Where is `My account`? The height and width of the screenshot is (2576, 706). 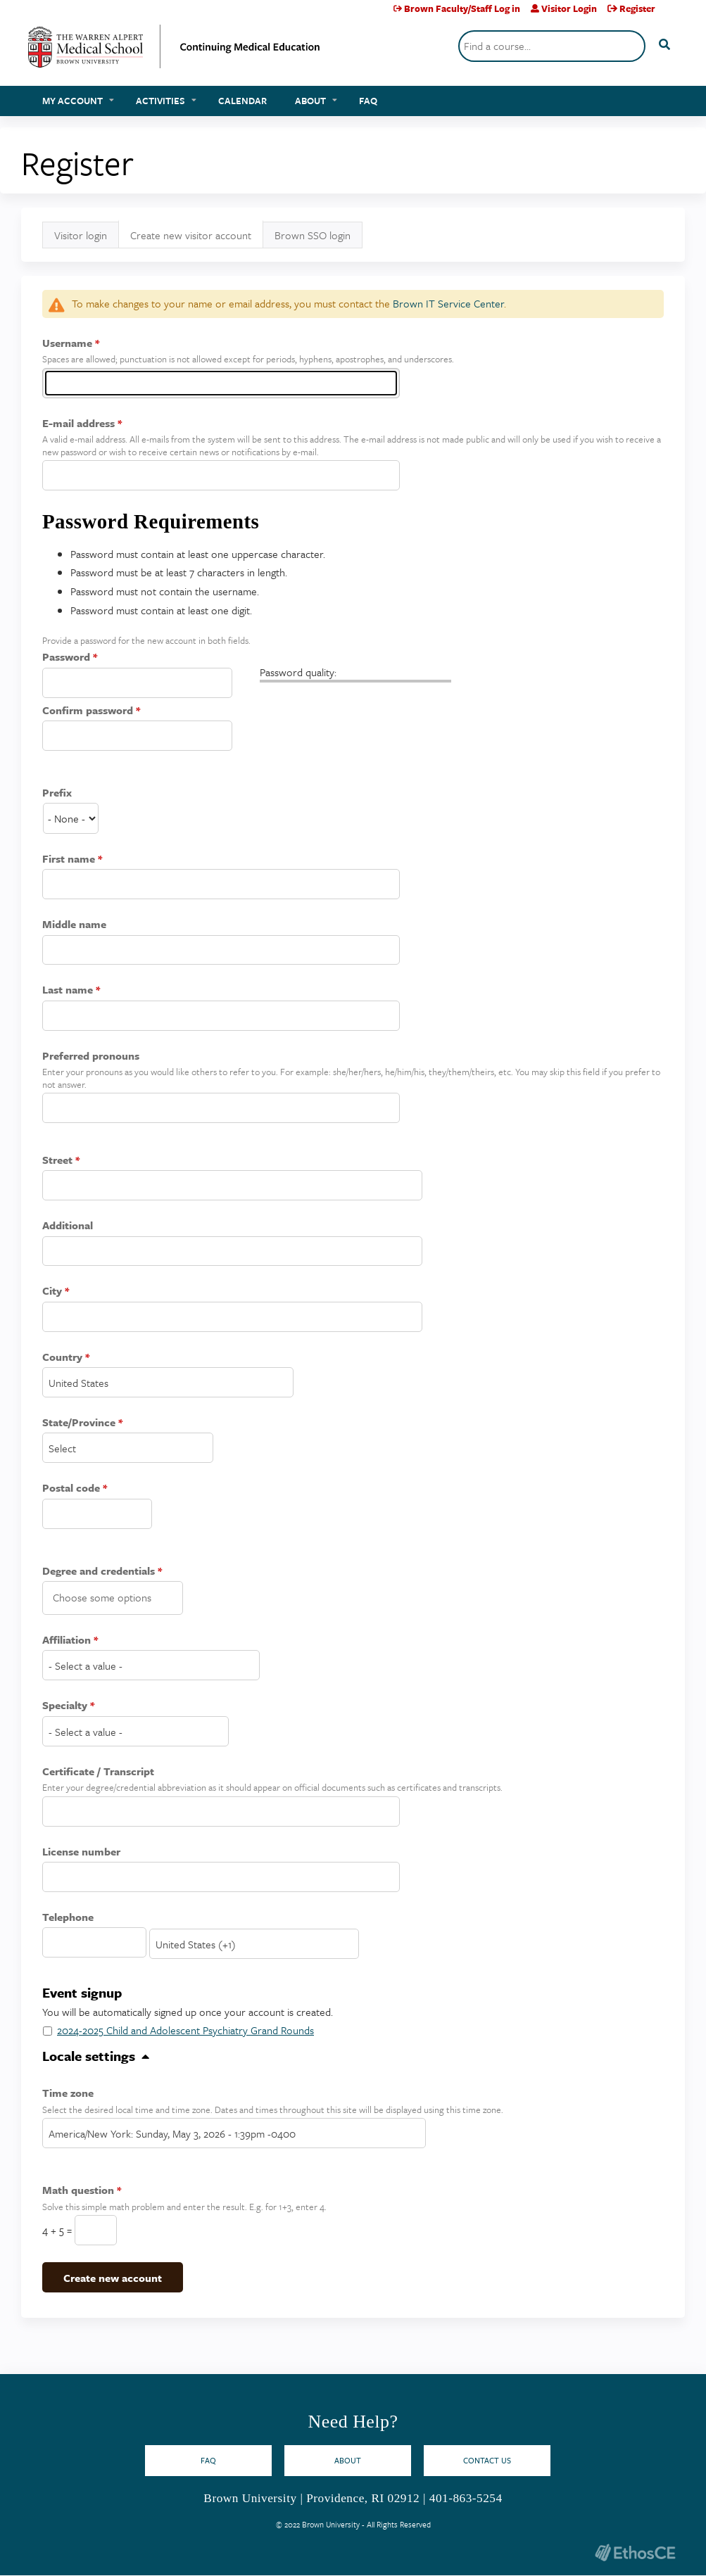 My account is located at coordinates (72, 101).